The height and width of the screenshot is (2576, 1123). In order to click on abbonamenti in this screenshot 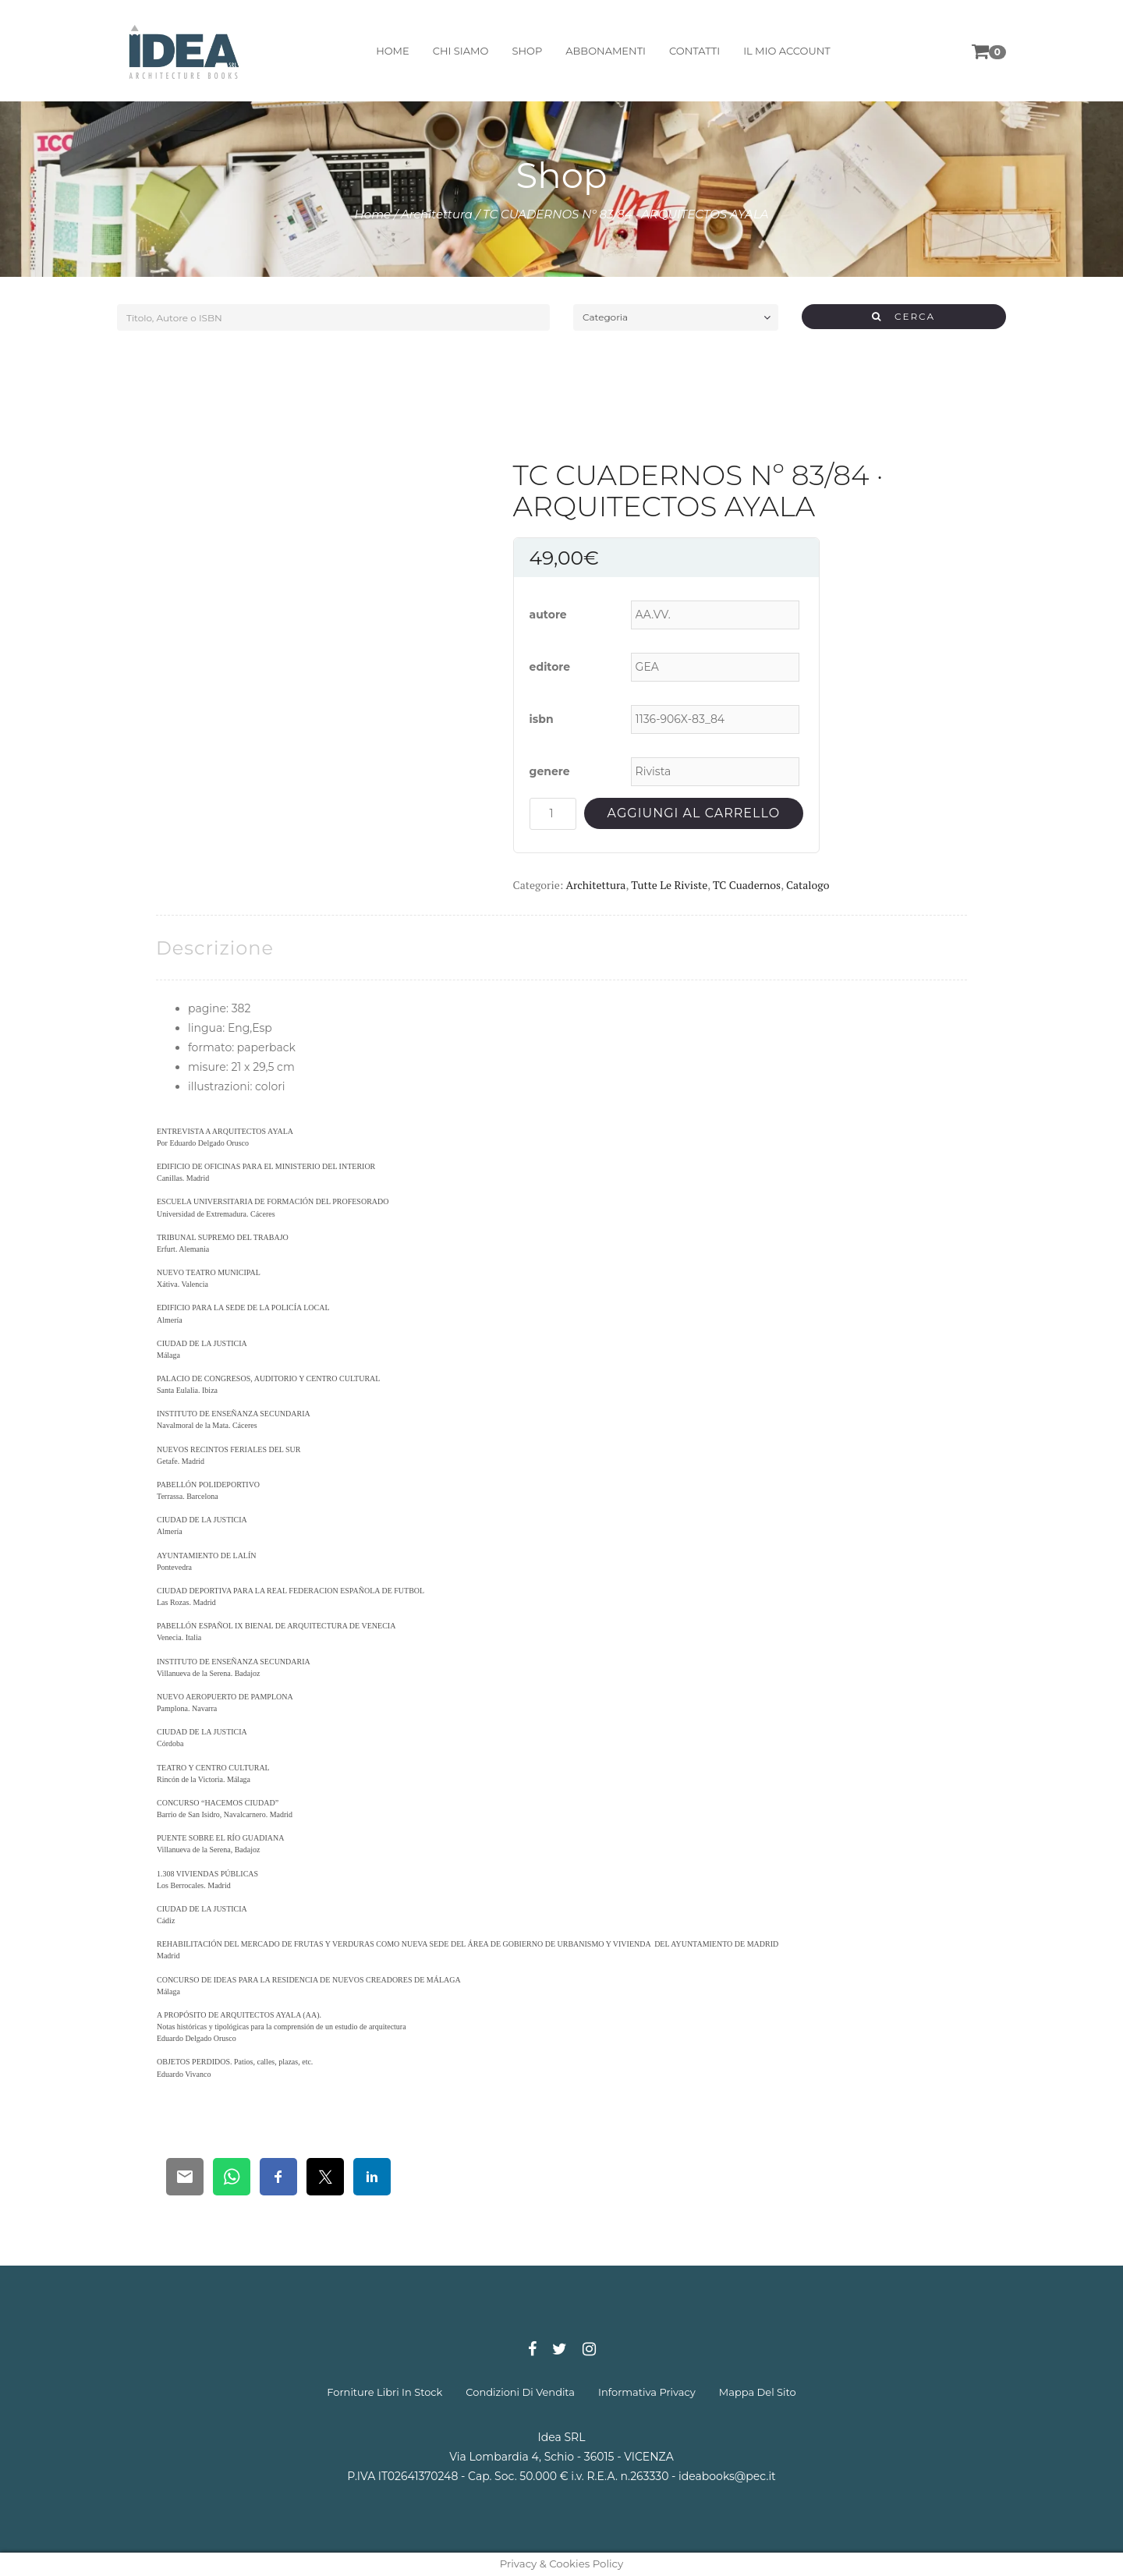, I will do `click(605, 50)`.